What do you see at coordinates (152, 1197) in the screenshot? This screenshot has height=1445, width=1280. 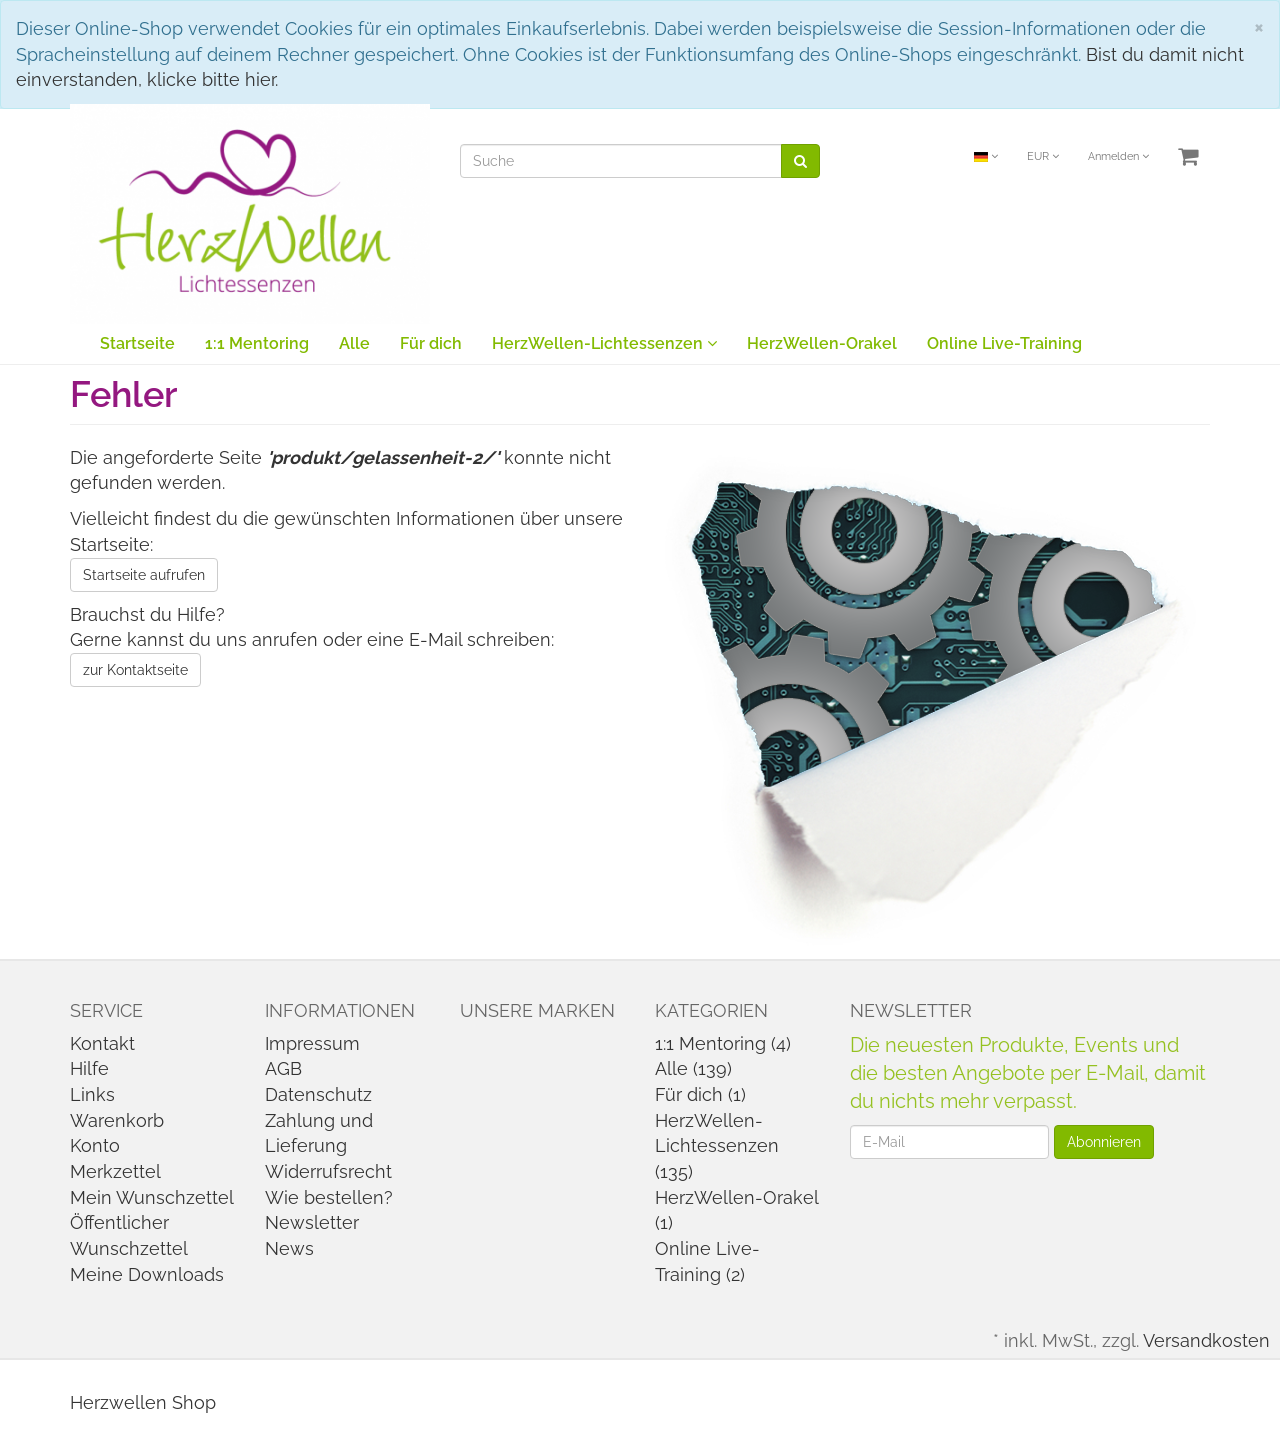 I see `Mein Wunschzettel` at bounding box center [152, 1197].